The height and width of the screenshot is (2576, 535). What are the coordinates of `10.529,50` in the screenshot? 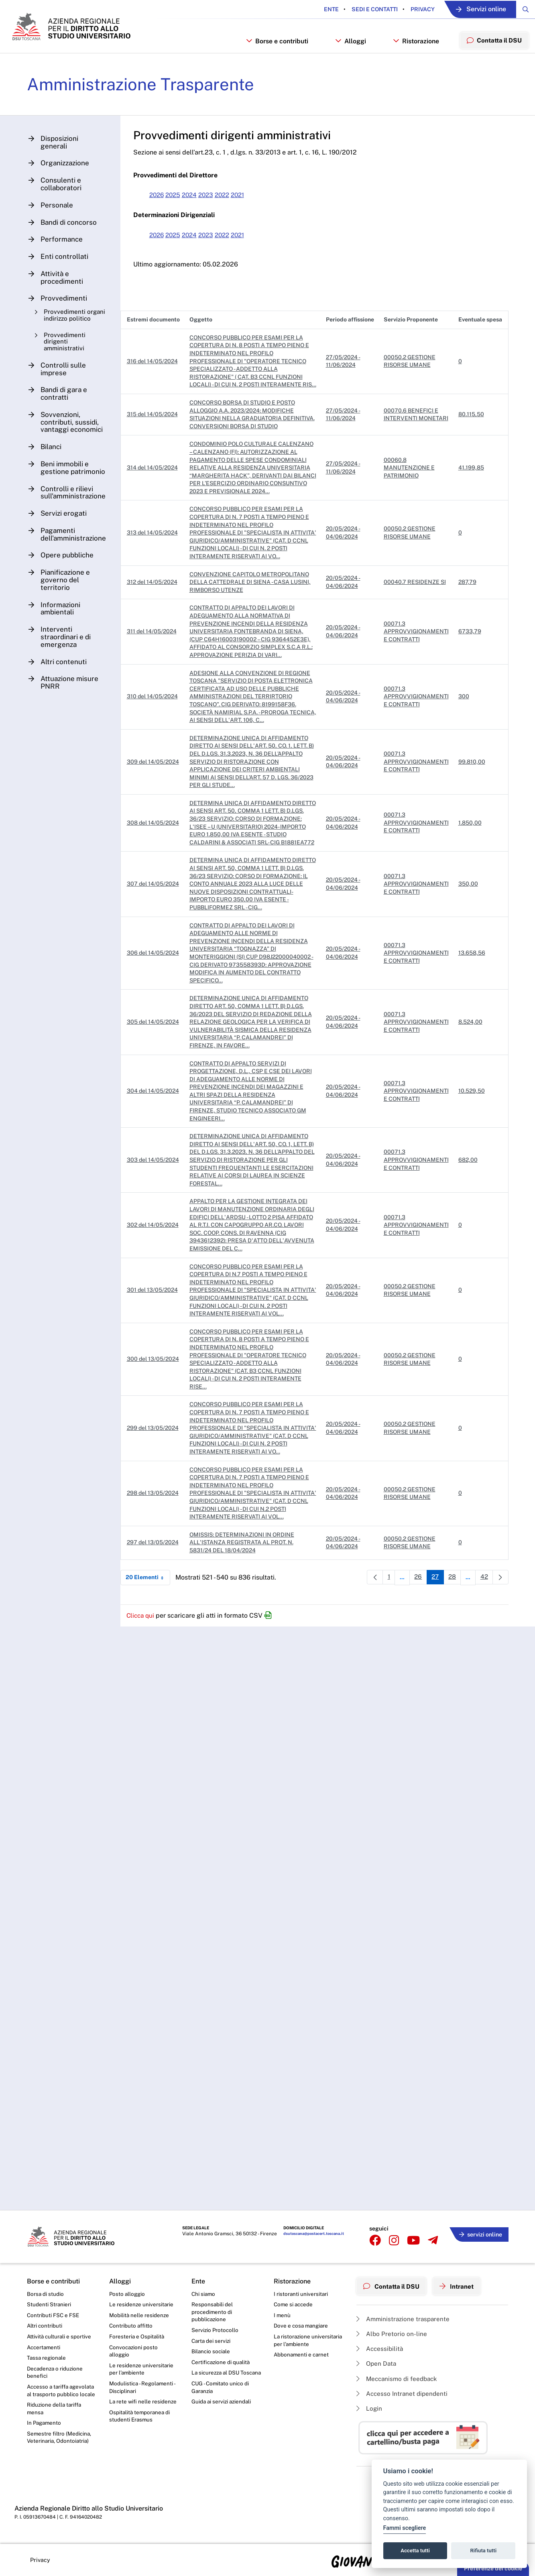 It's located at (471, 1119).